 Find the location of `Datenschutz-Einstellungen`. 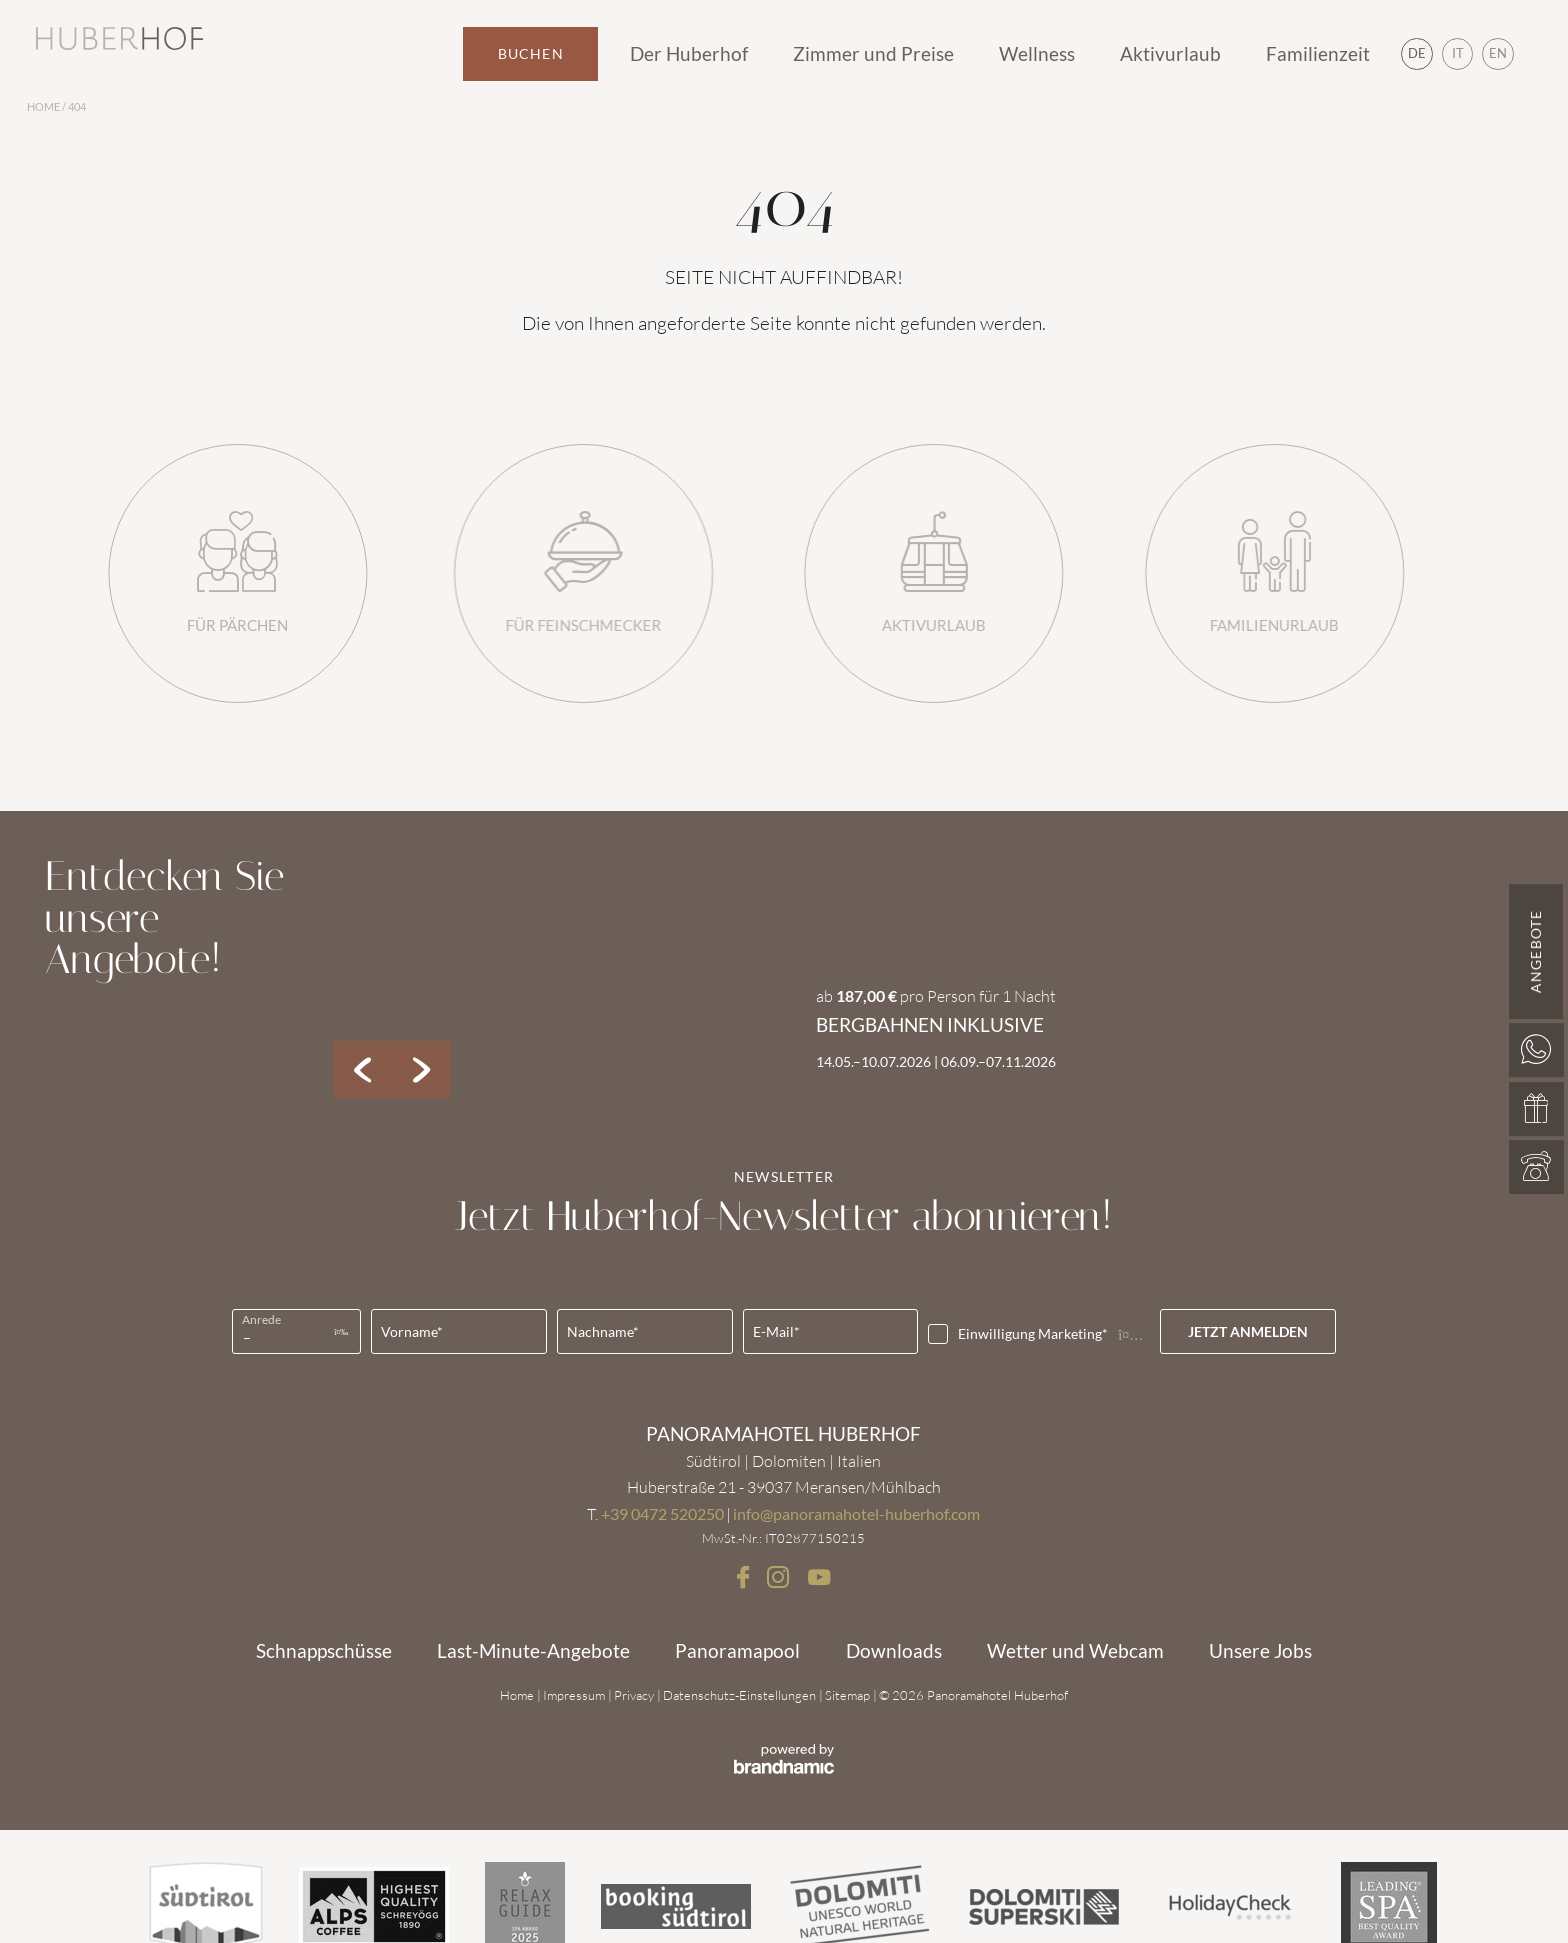

Datenschutz-Einstellungen is located at coordinates (741, 1695).